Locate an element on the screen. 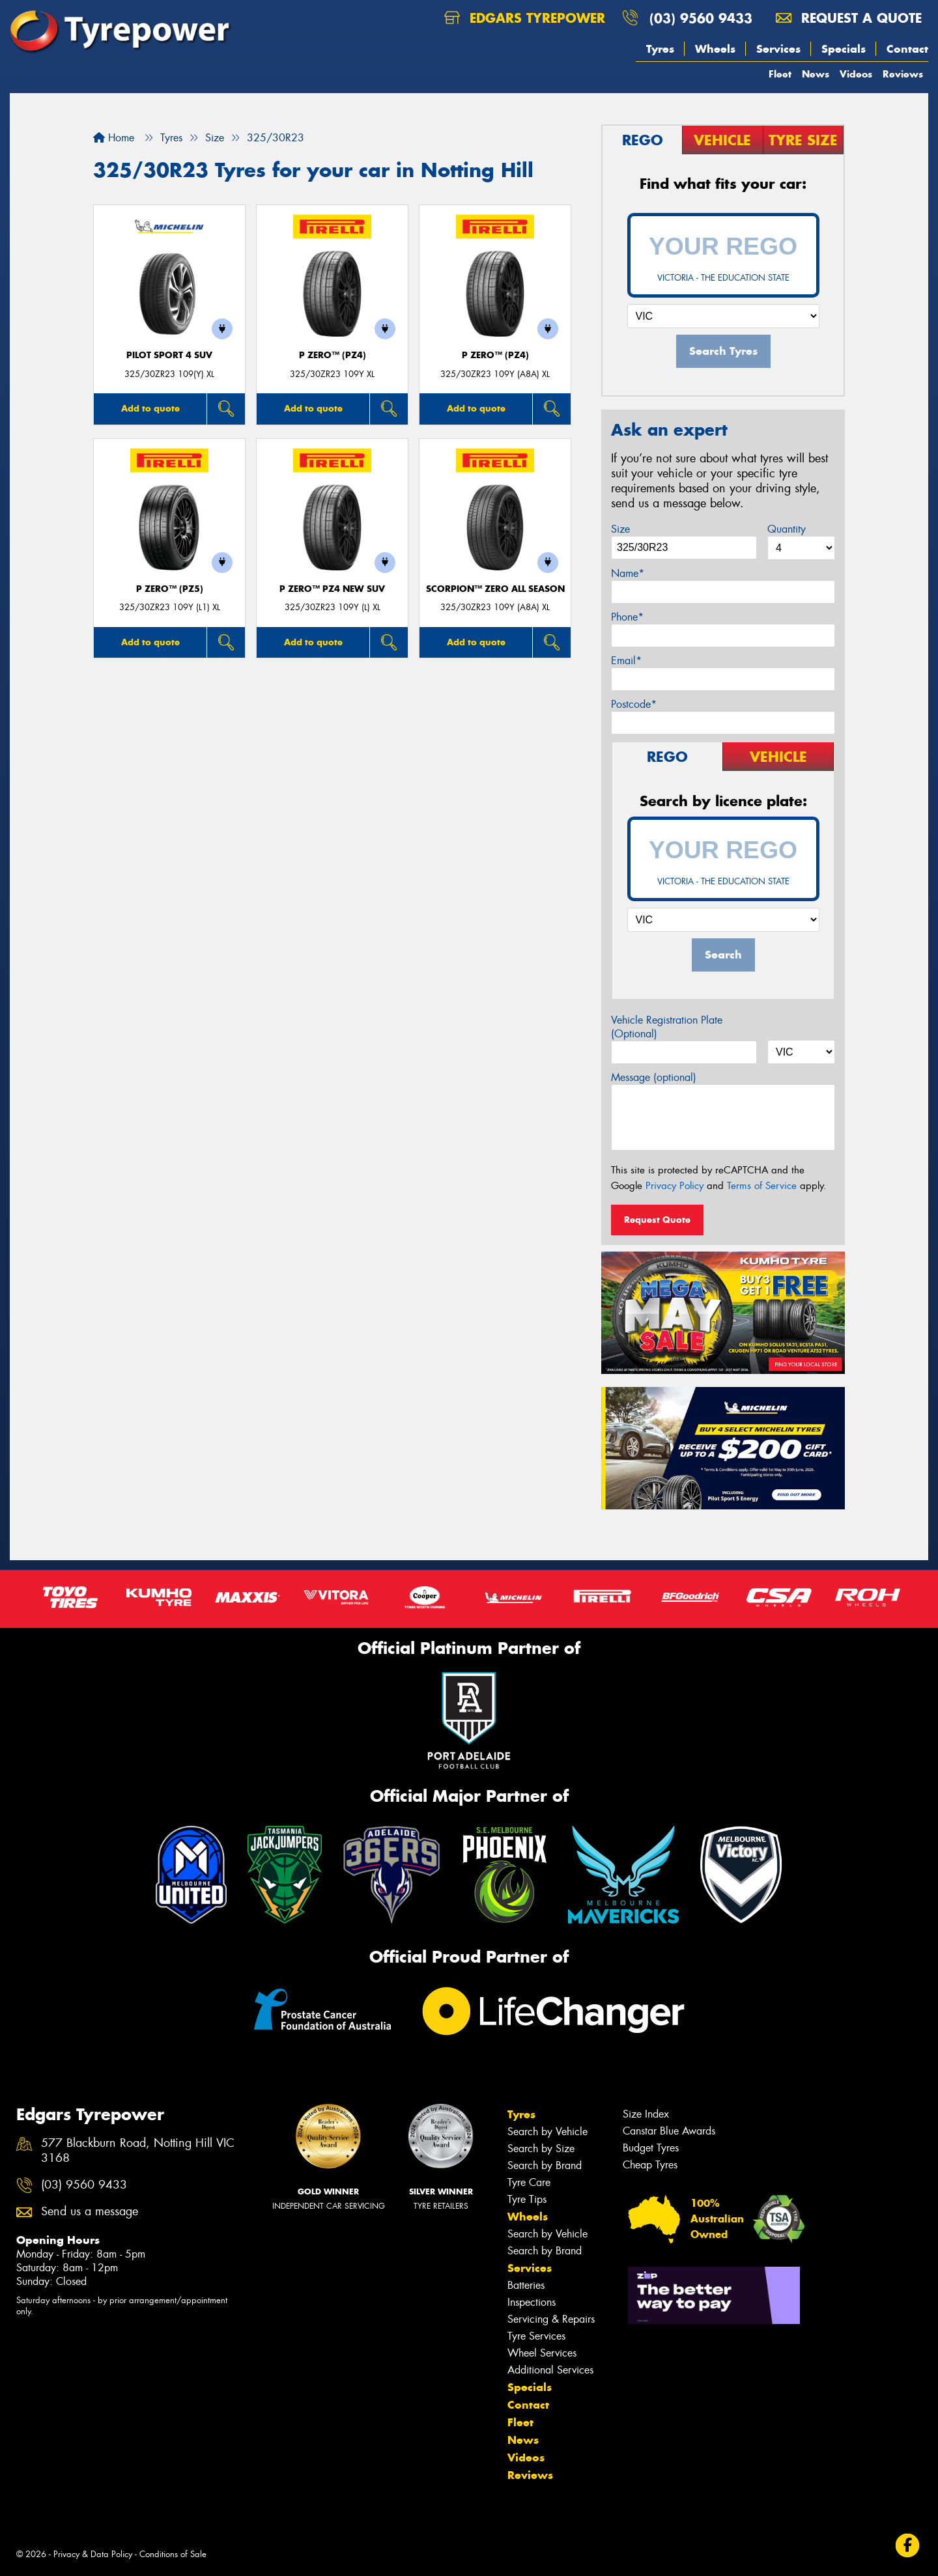 The height and width of the screenshot is (2576, 938). PILOT SPORT 4 SUV is located at coordinates (169, 355).